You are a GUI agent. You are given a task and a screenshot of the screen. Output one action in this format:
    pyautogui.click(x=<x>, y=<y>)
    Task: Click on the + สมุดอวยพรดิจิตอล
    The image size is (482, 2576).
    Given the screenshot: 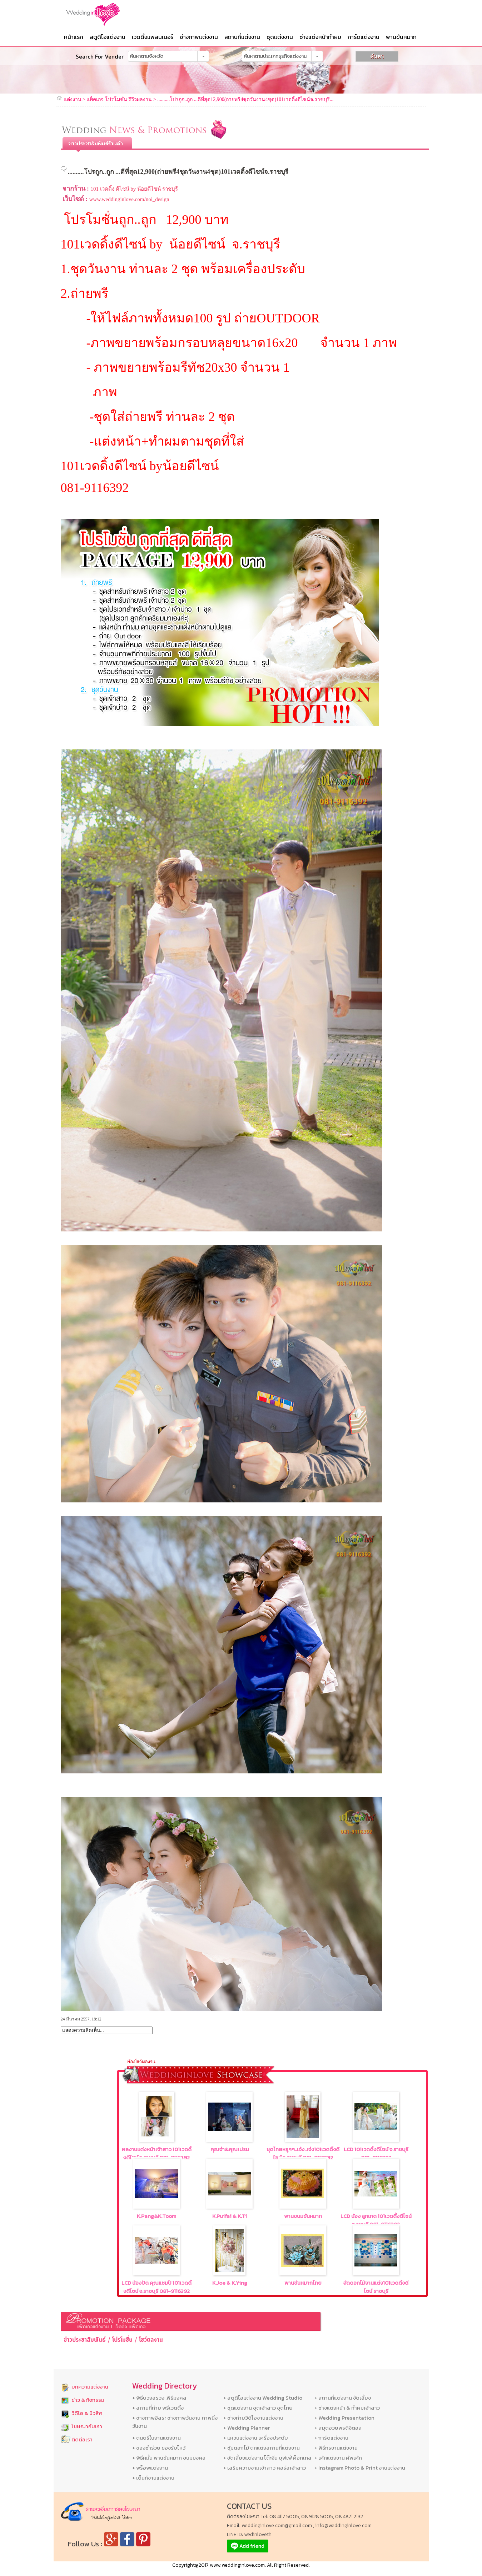 What is the action you would take?
    pyautogui.click(x=338, y=2428)
    